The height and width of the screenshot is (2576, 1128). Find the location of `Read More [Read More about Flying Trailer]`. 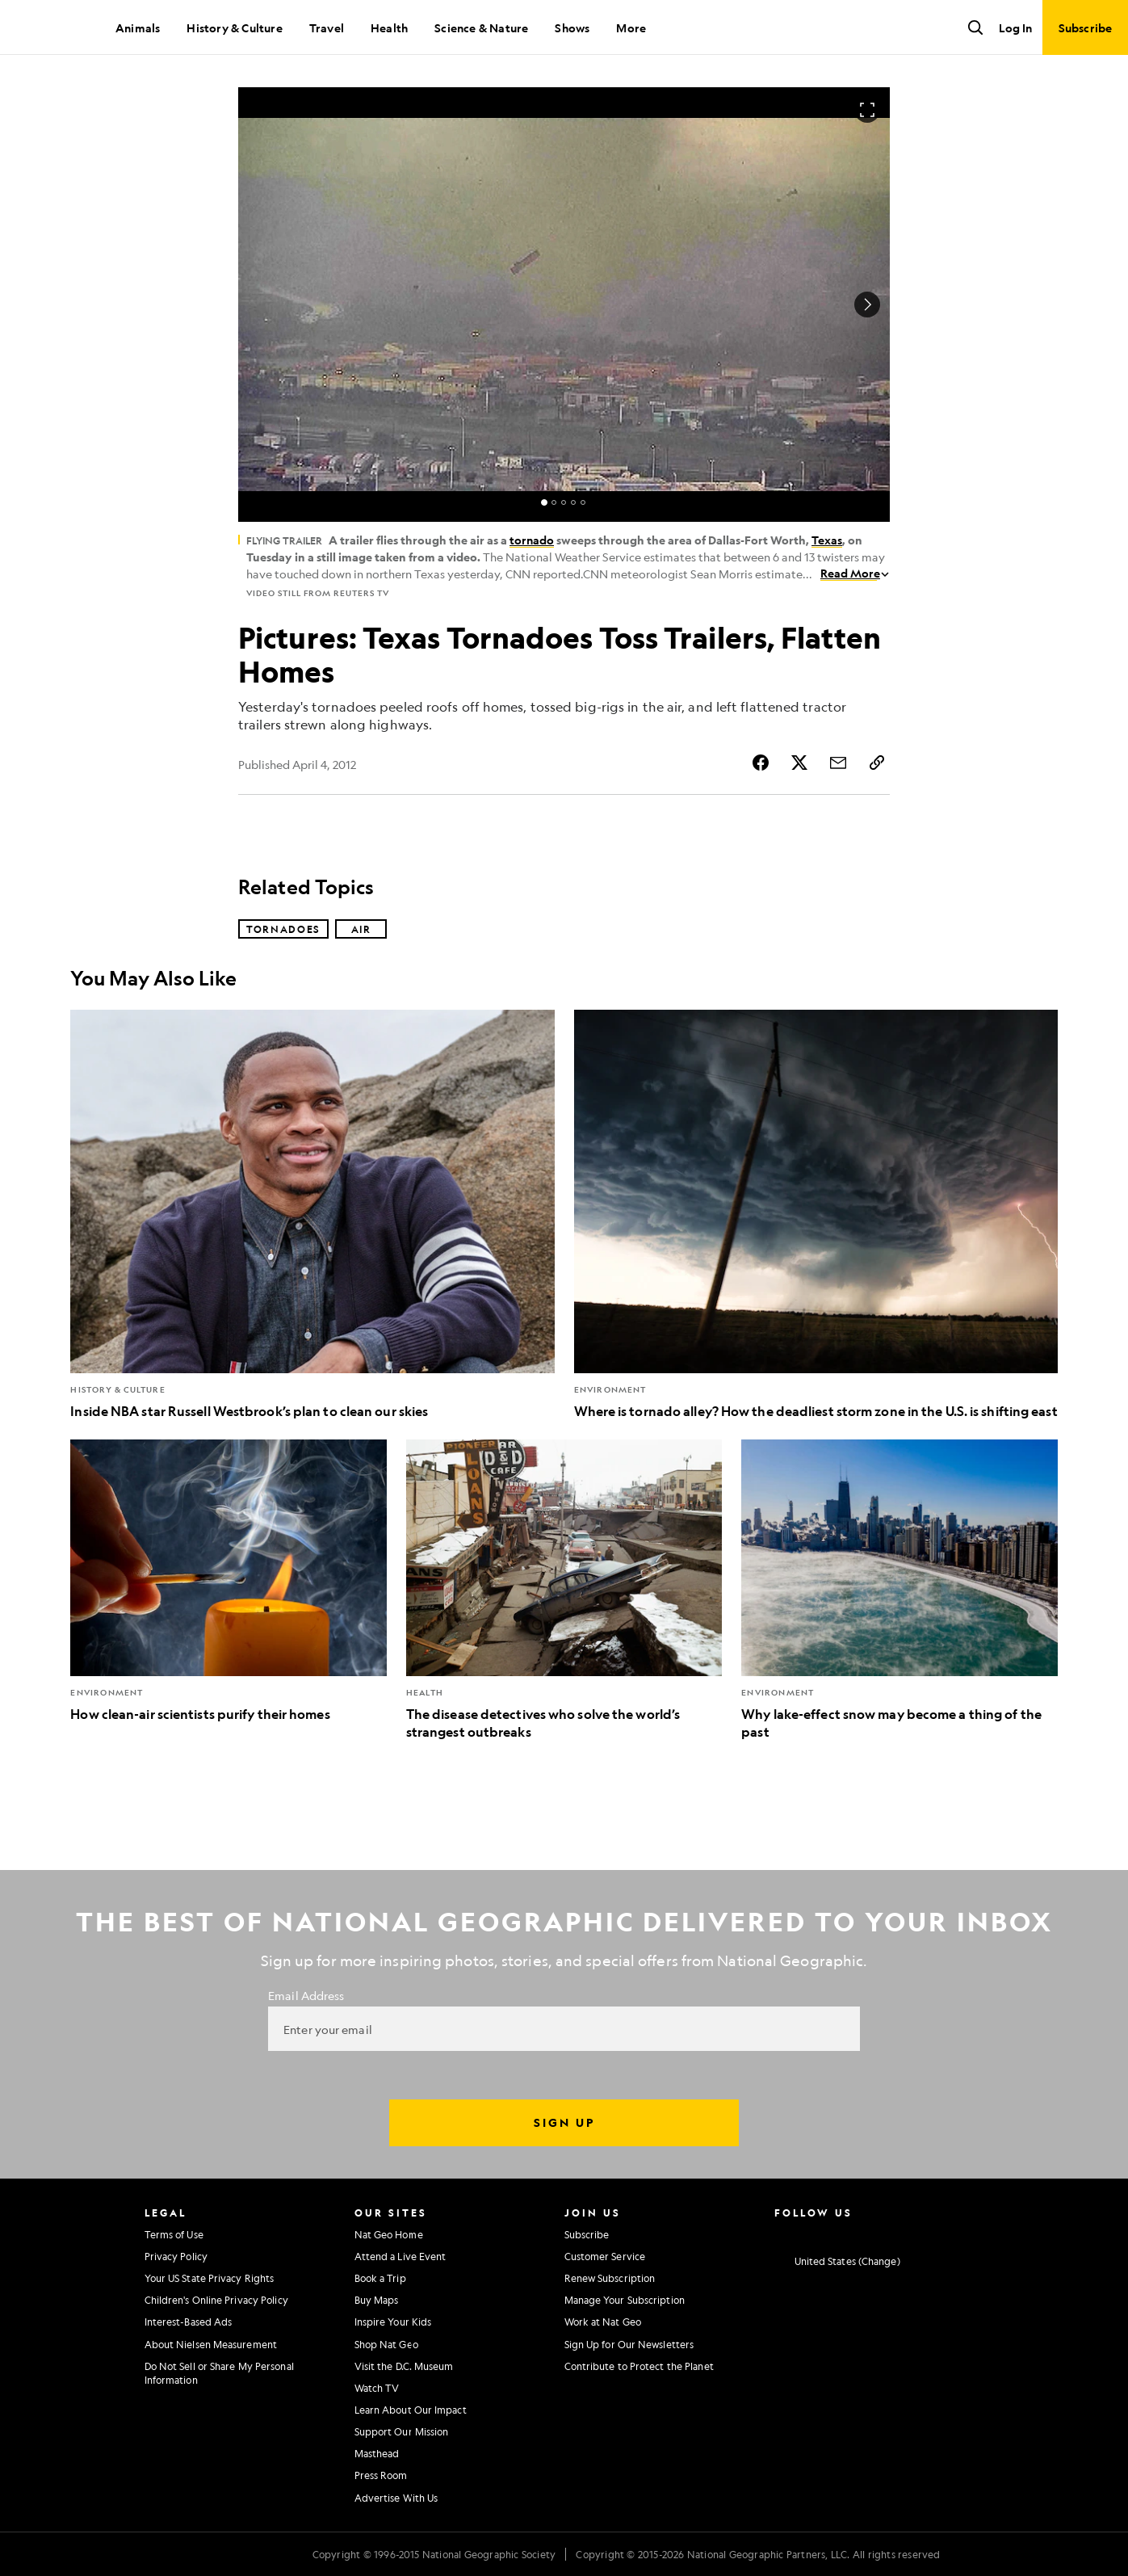

Read More [Read More about Flying Trailer] is located at coordinates (855, 572).